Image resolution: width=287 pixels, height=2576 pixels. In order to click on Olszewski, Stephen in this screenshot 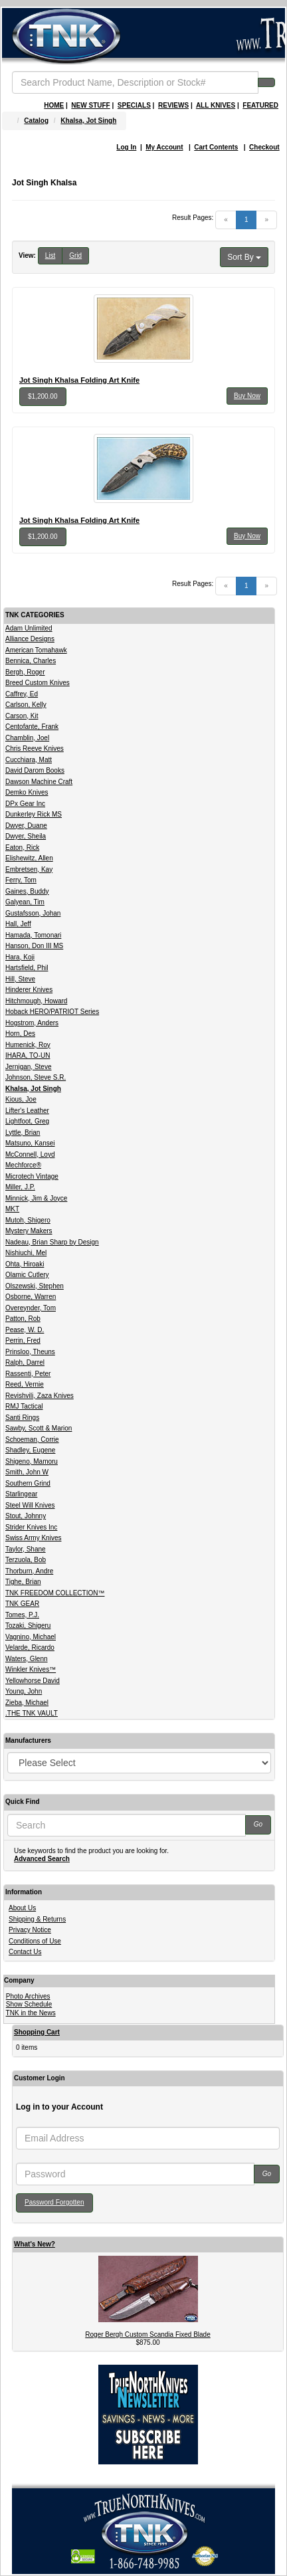, I will do `click(34, 1286)`.